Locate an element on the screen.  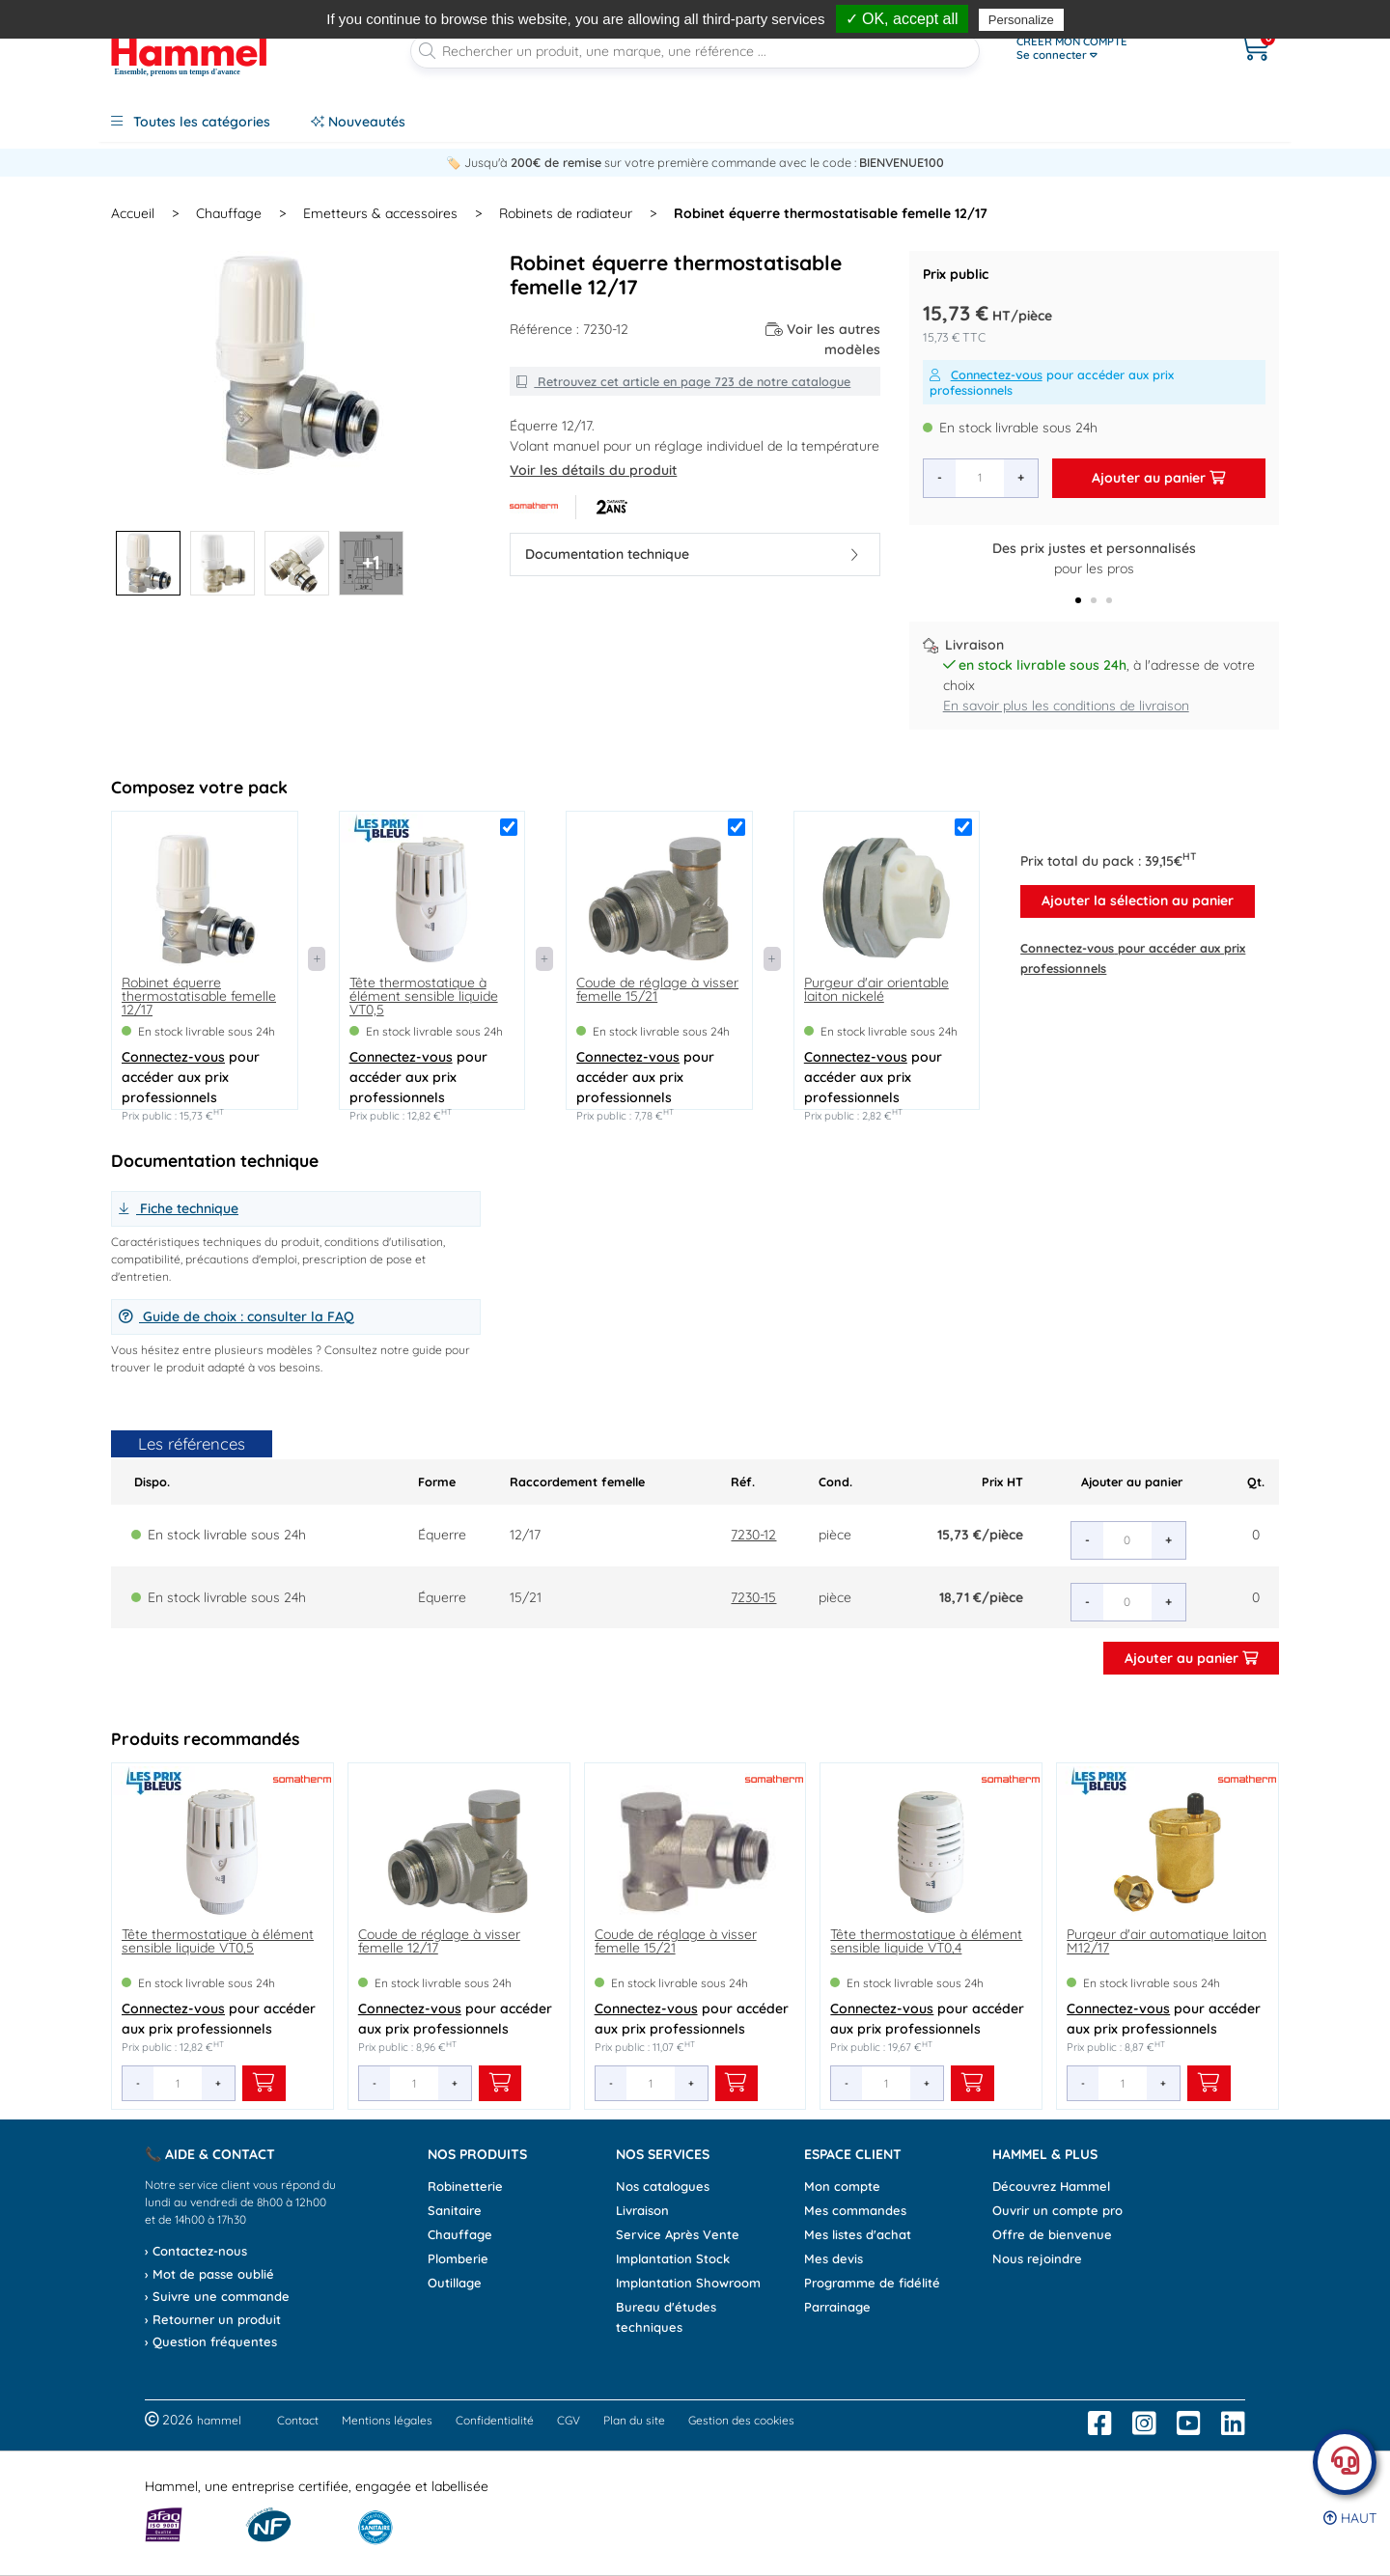
Ajouter la sélection au panier is located at coordinates (1138, 900).